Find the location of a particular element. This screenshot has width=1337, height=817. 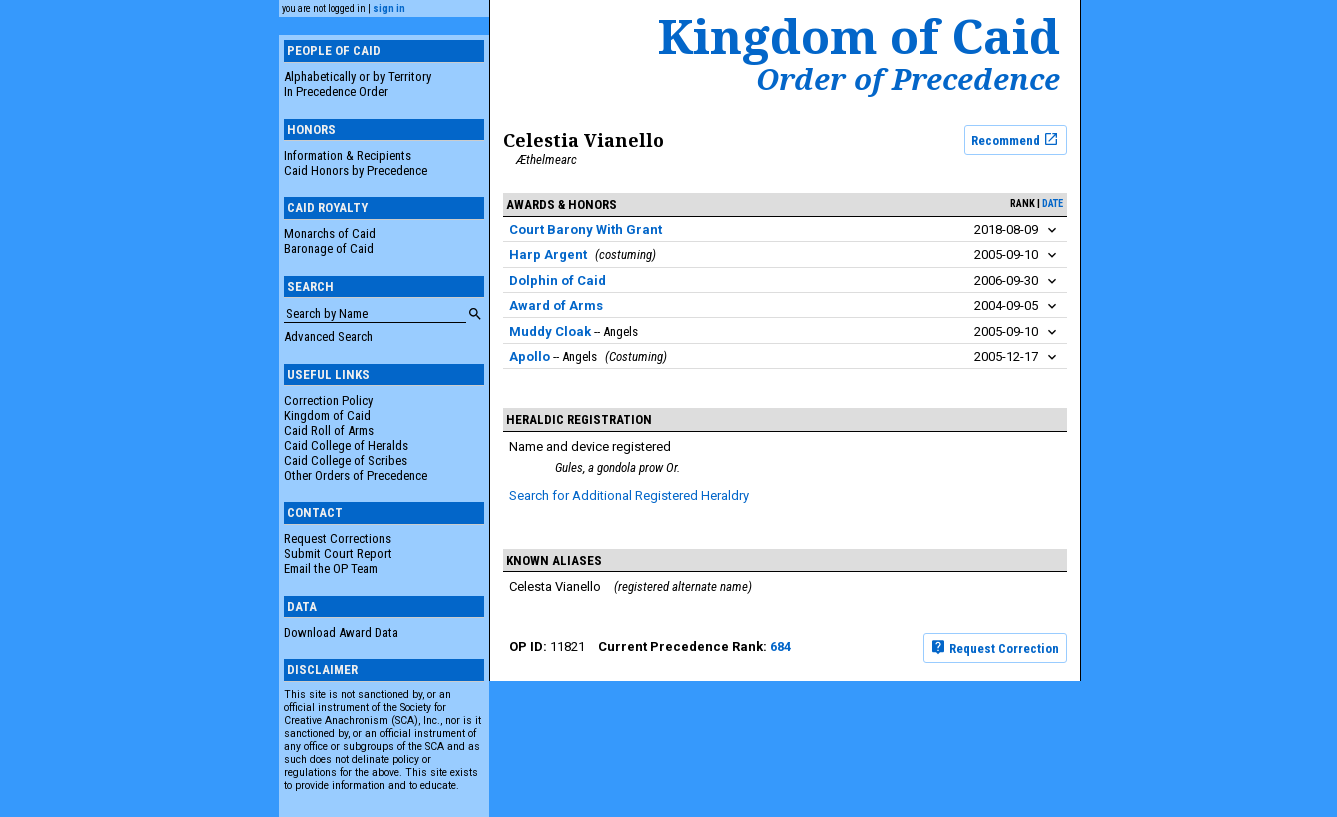

Caid College of Scribes is located at coordinates (345, 460).